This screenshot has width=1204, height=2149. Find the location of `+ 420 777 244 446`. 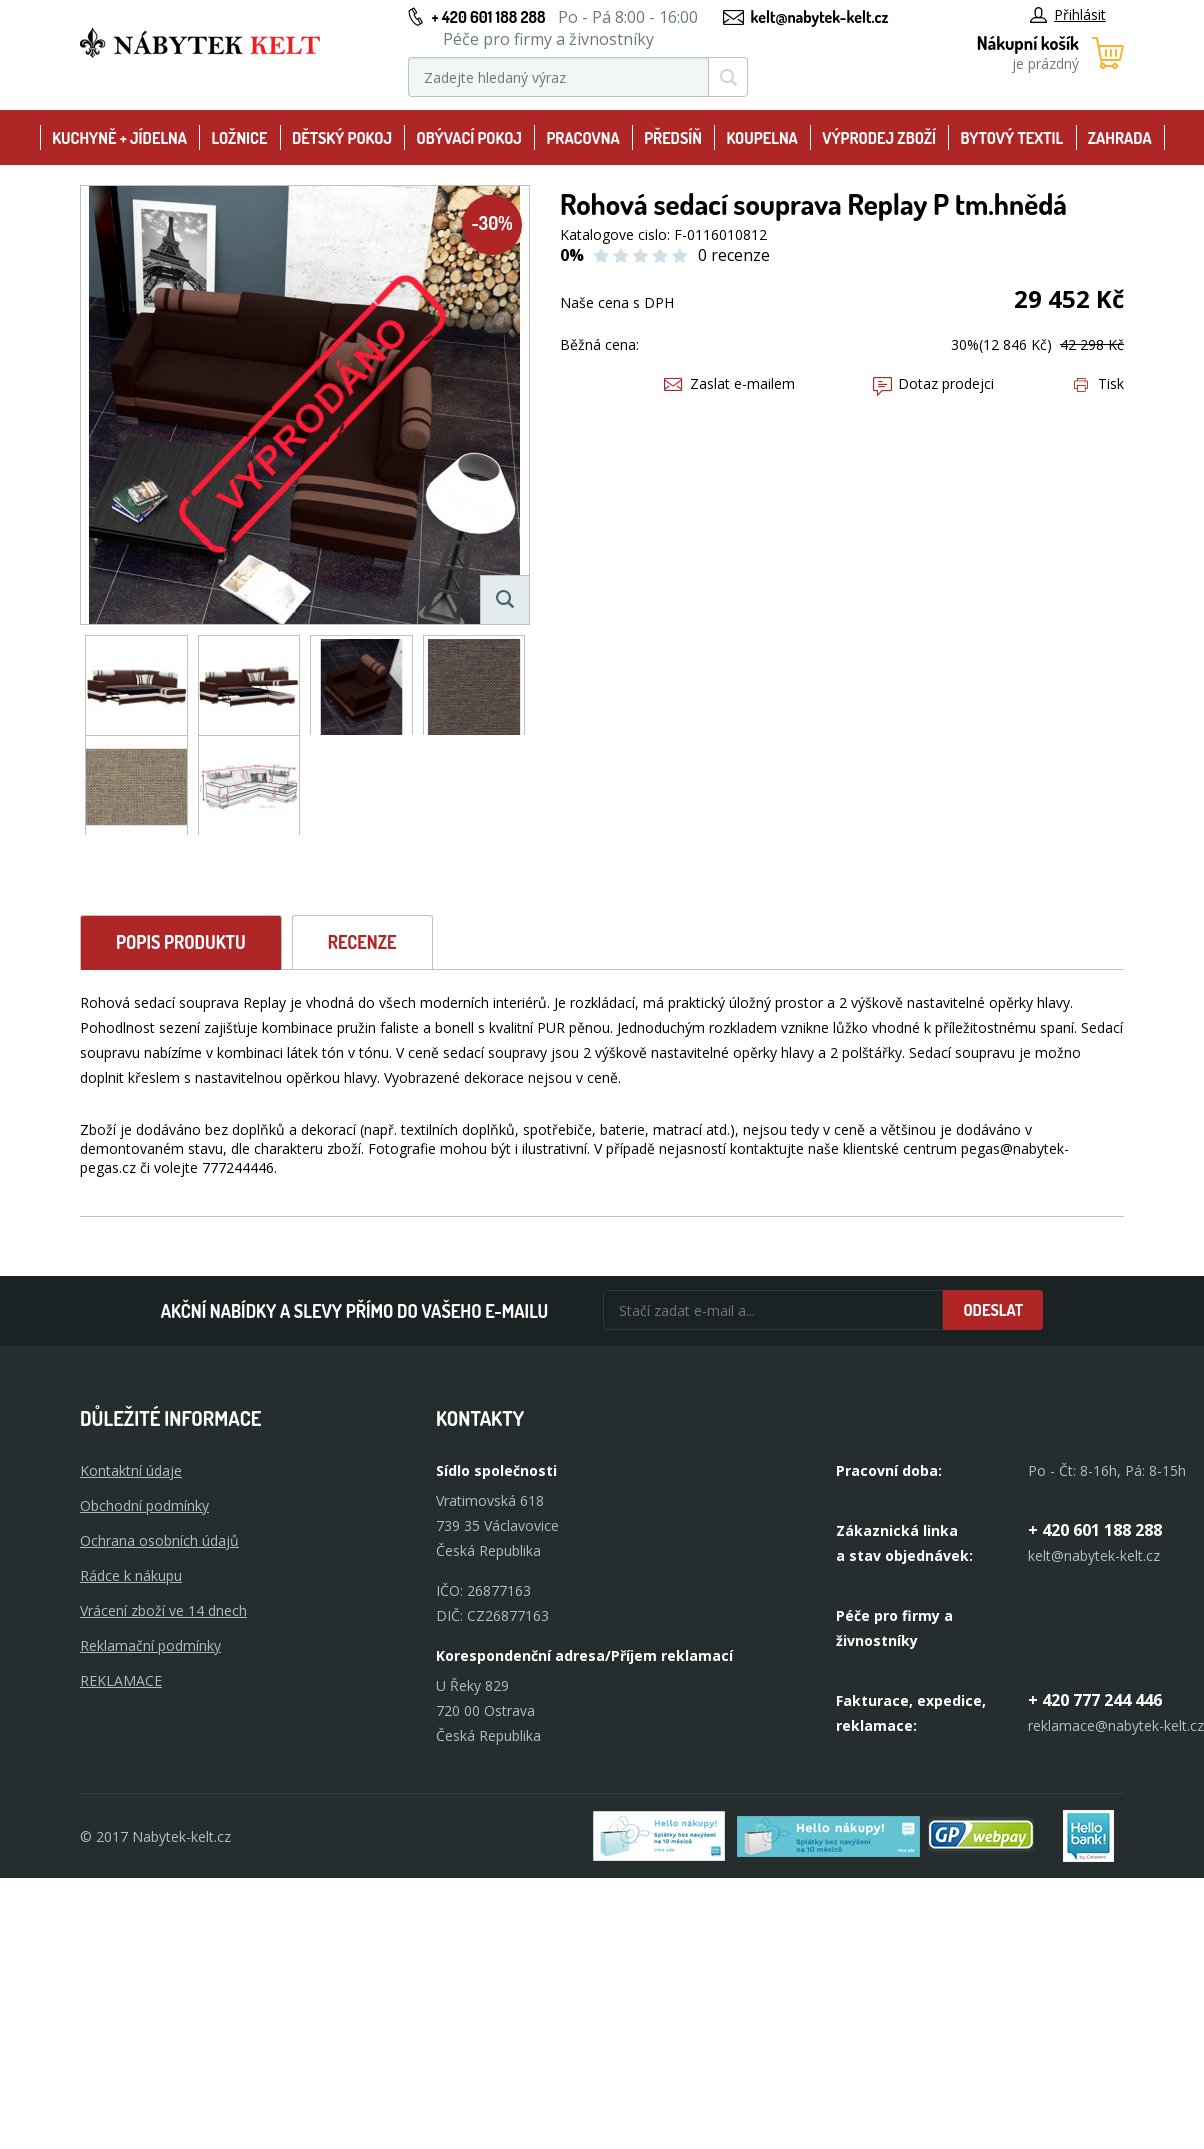

+ 420 777 244 446 is located at coordinates (1095, 1700).